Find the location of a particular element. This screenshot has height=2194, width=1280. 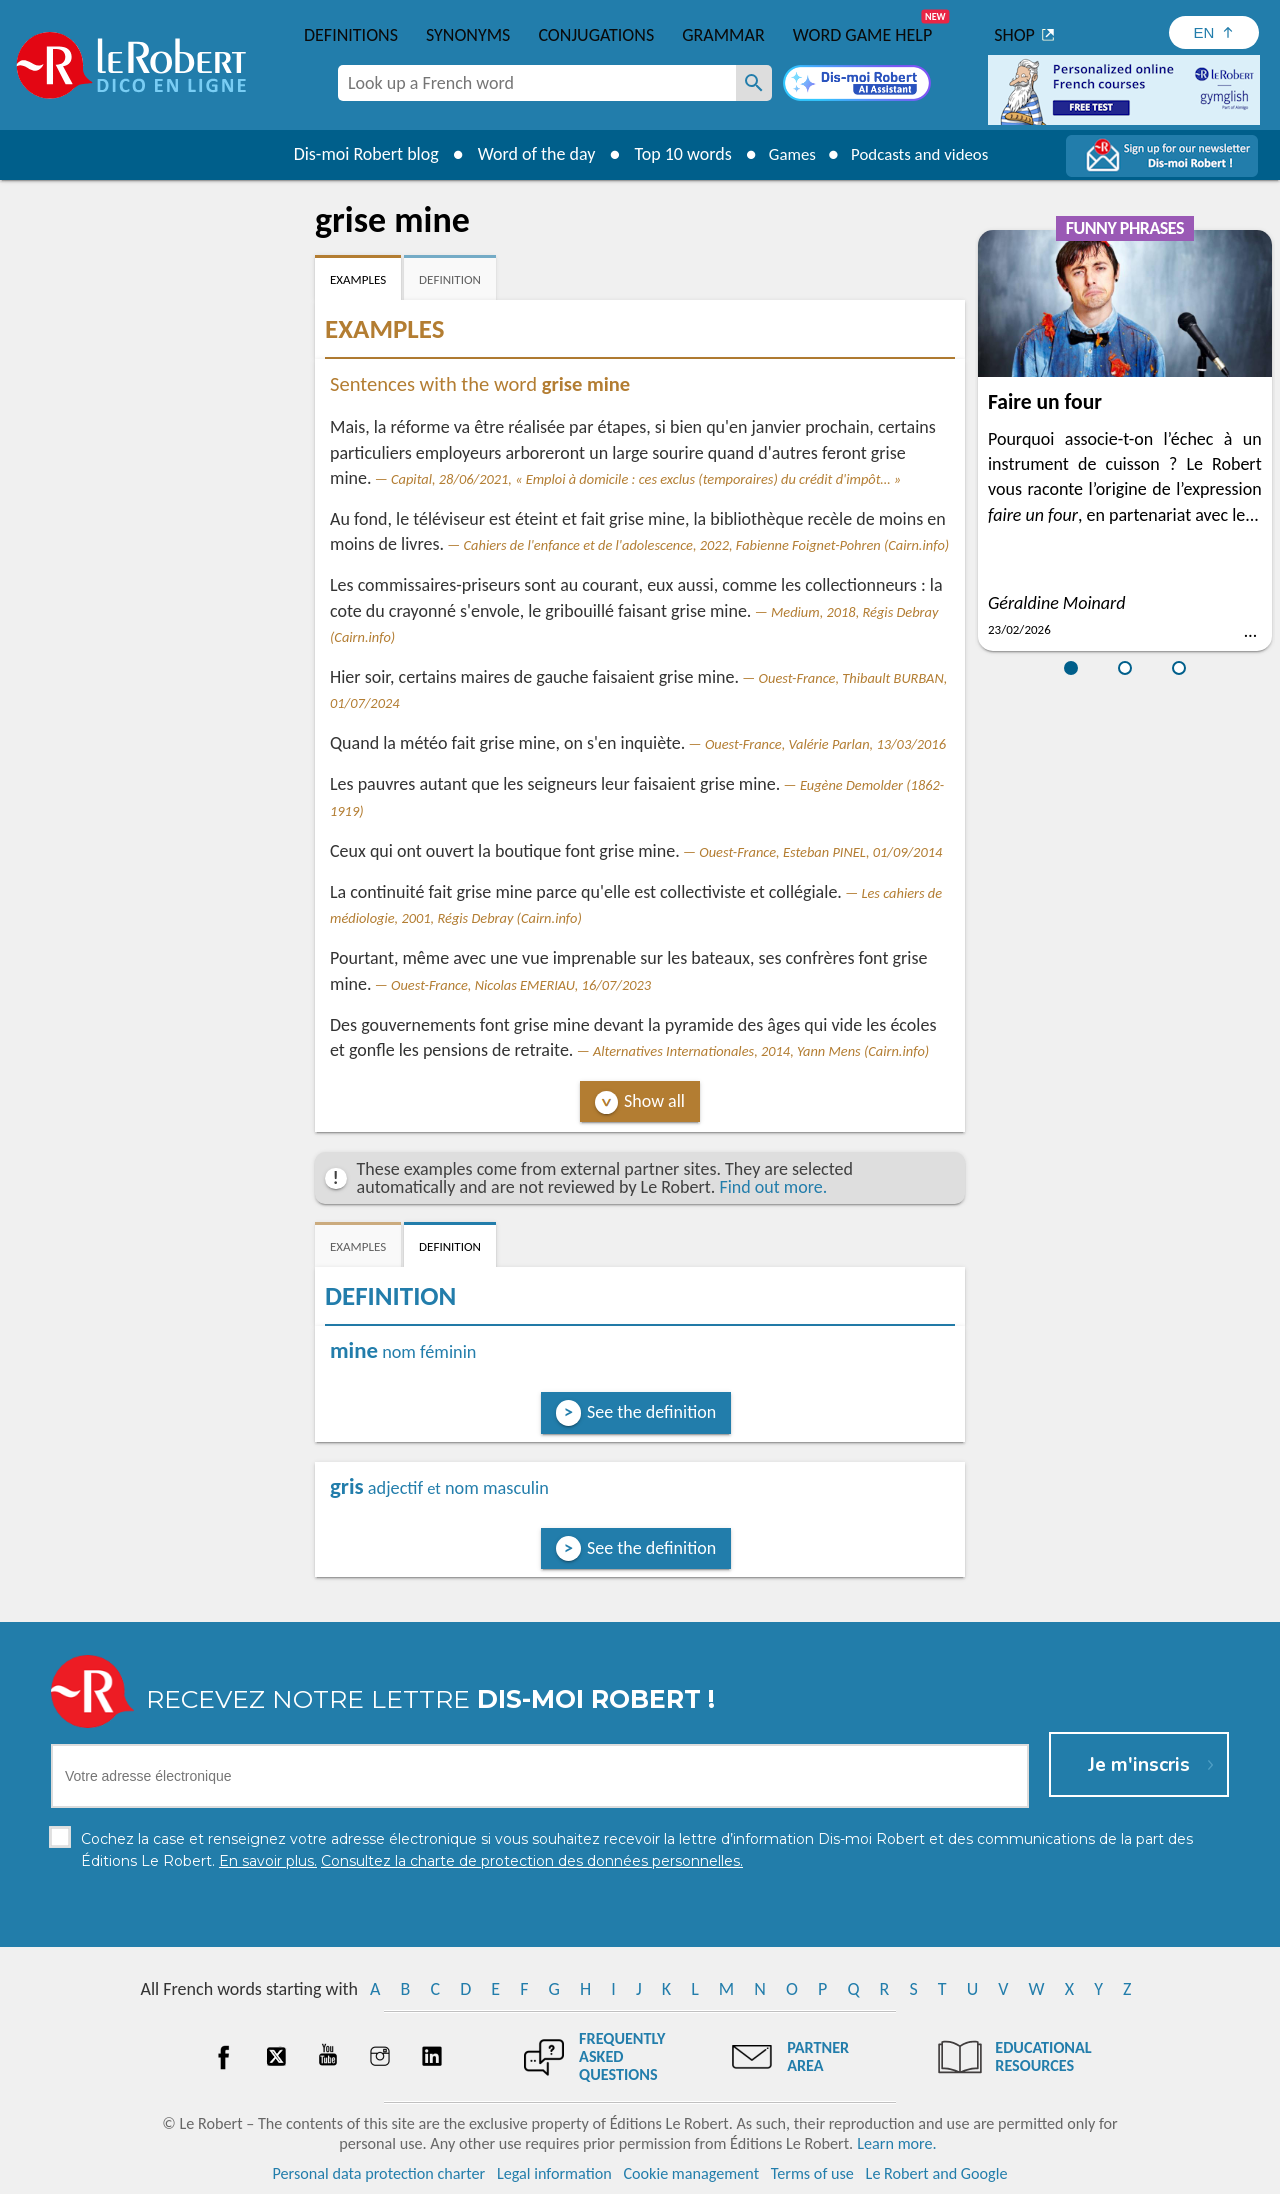

Cookie management is located at coordinates (691, 2173).